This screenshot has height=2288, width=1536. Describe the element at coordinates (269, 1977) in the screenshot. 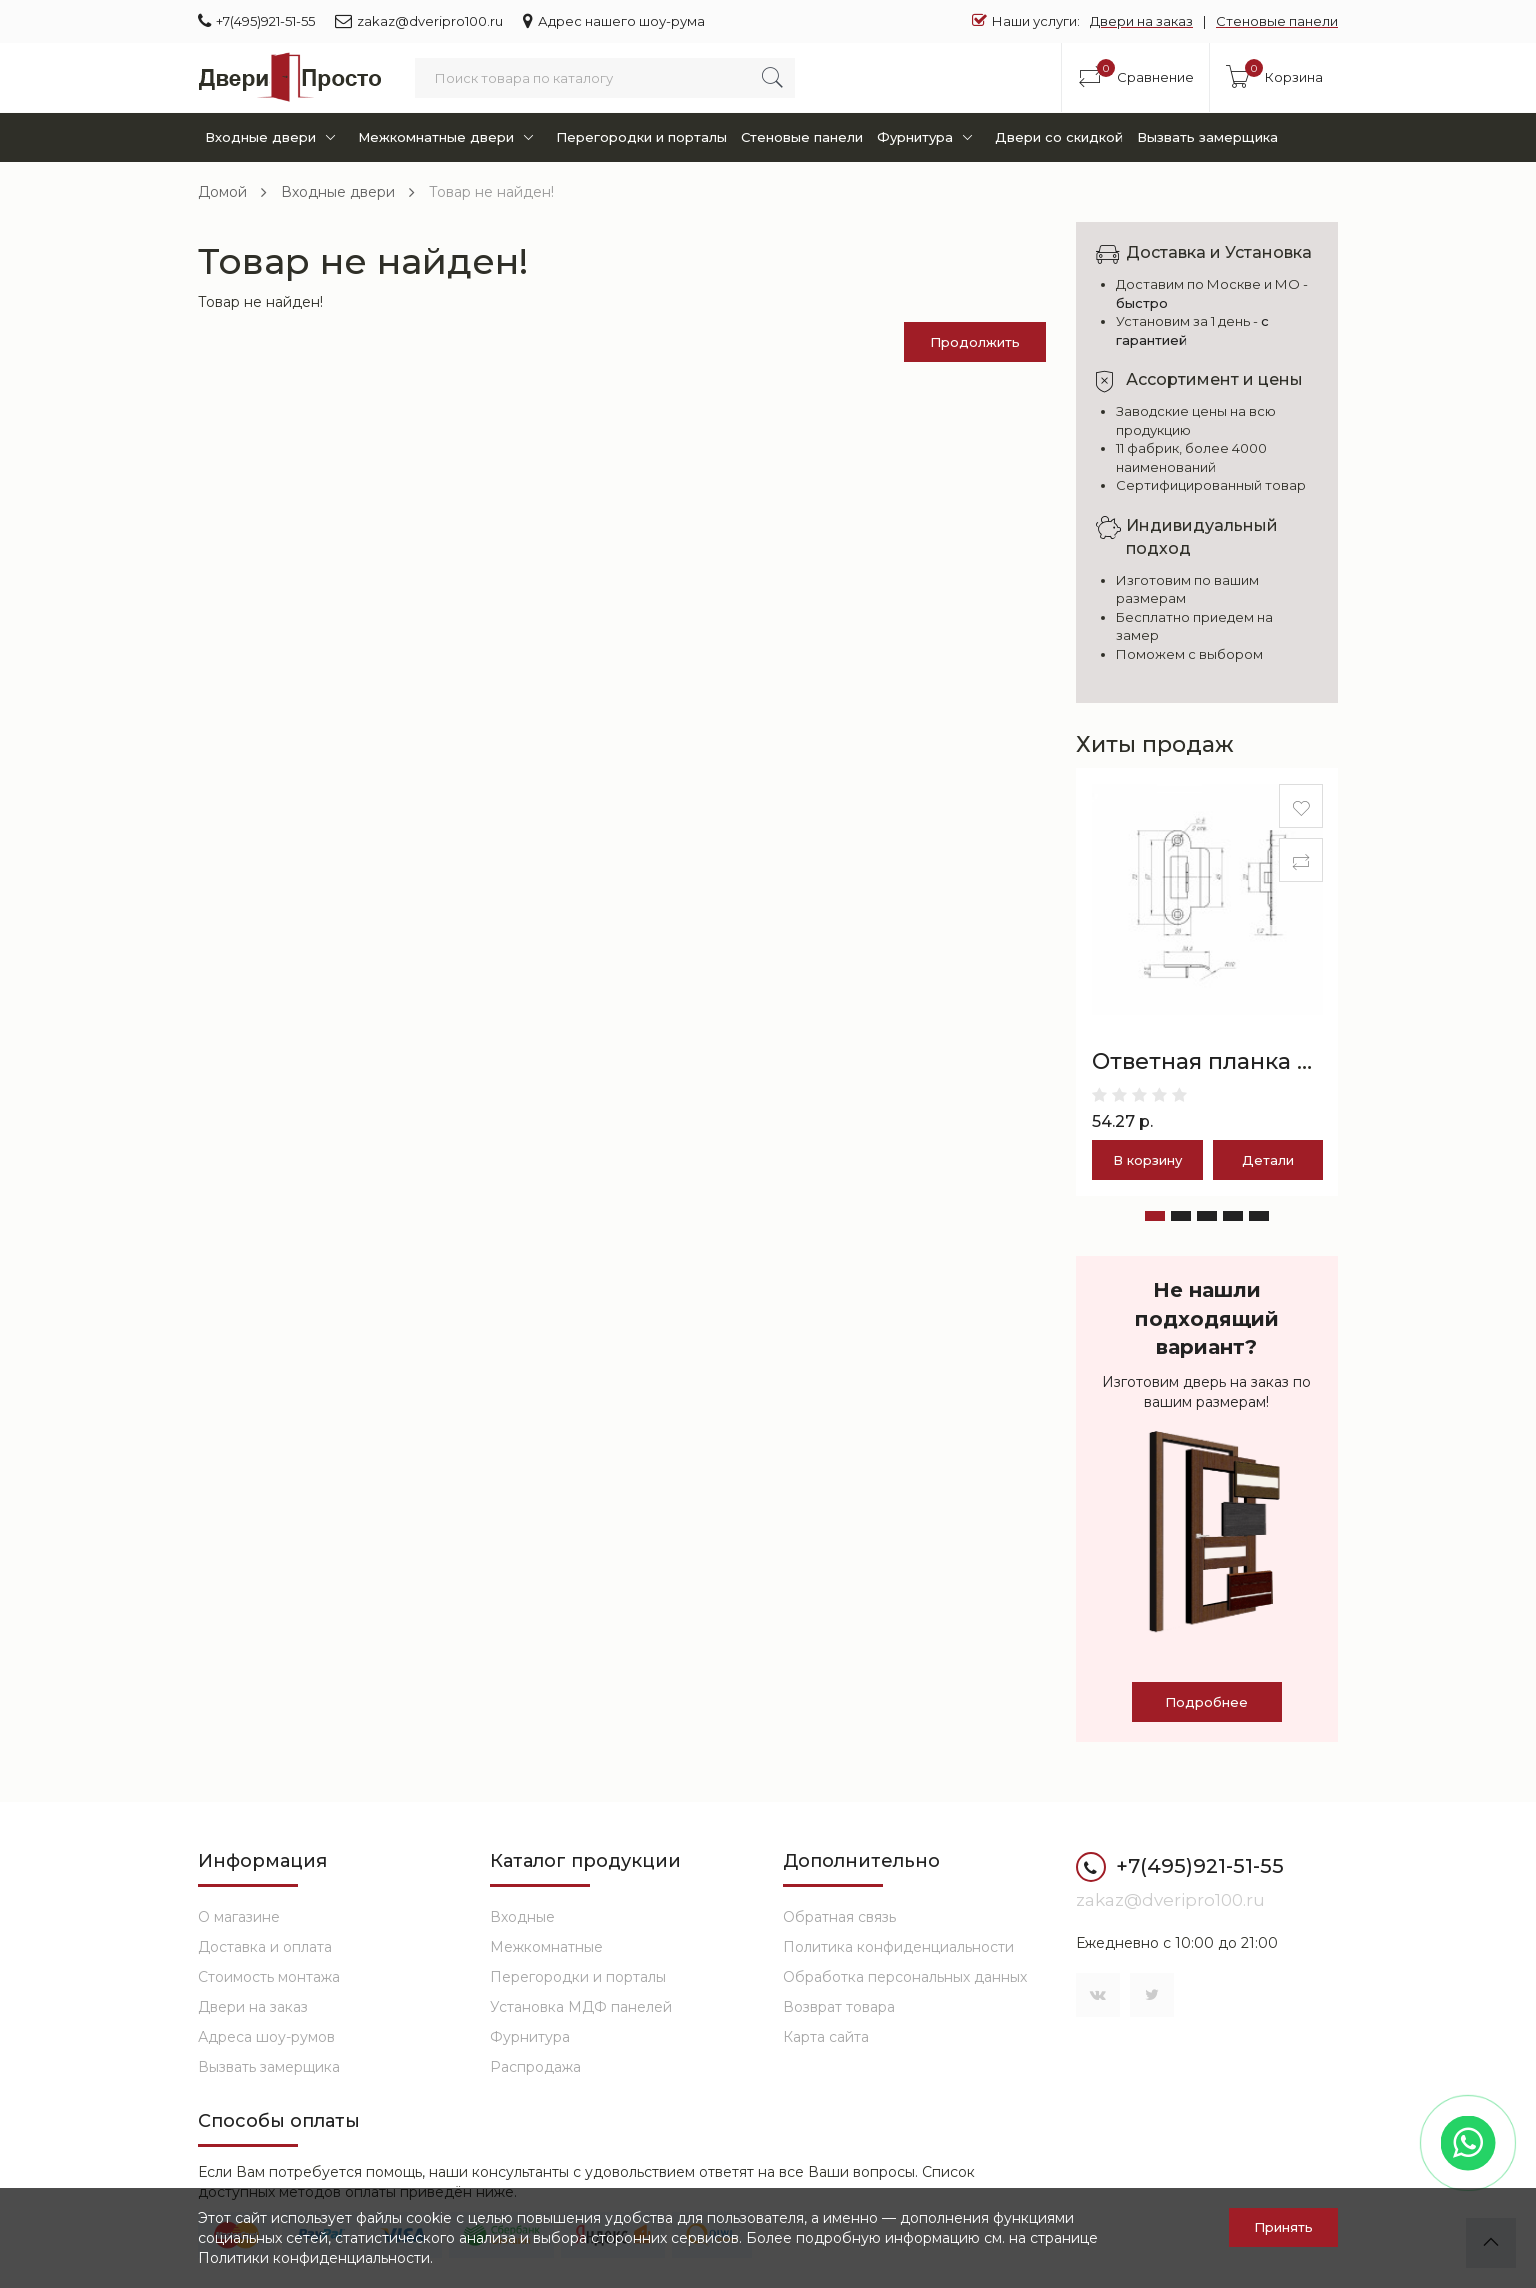

I see `Стоимость монтажа` at that location.